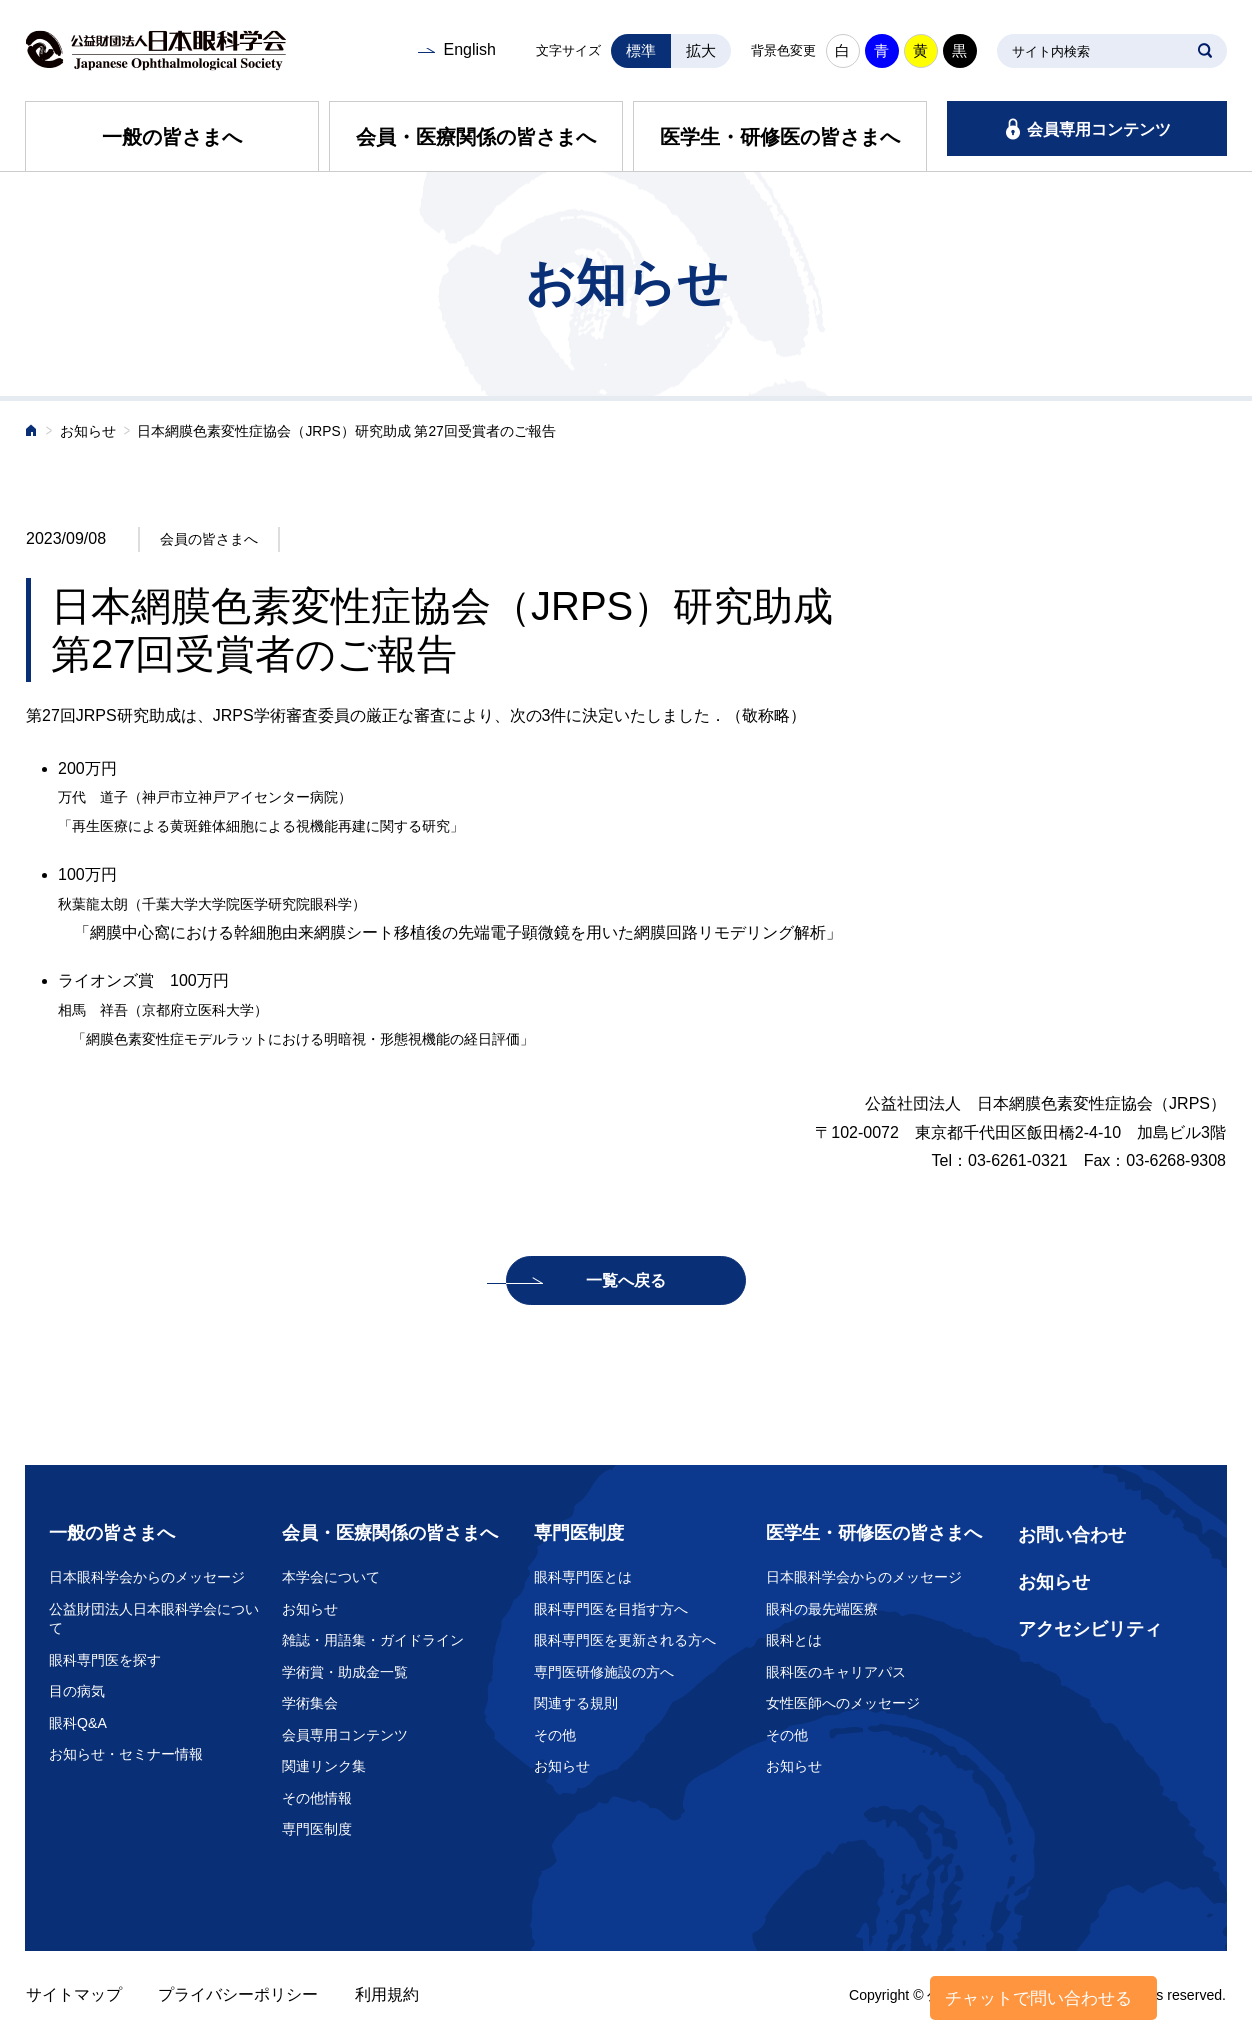 Image resolution: width=1252 pixels, height=2040 pixels. I want to click on 一般の皆さまへ, so click(172, 137).